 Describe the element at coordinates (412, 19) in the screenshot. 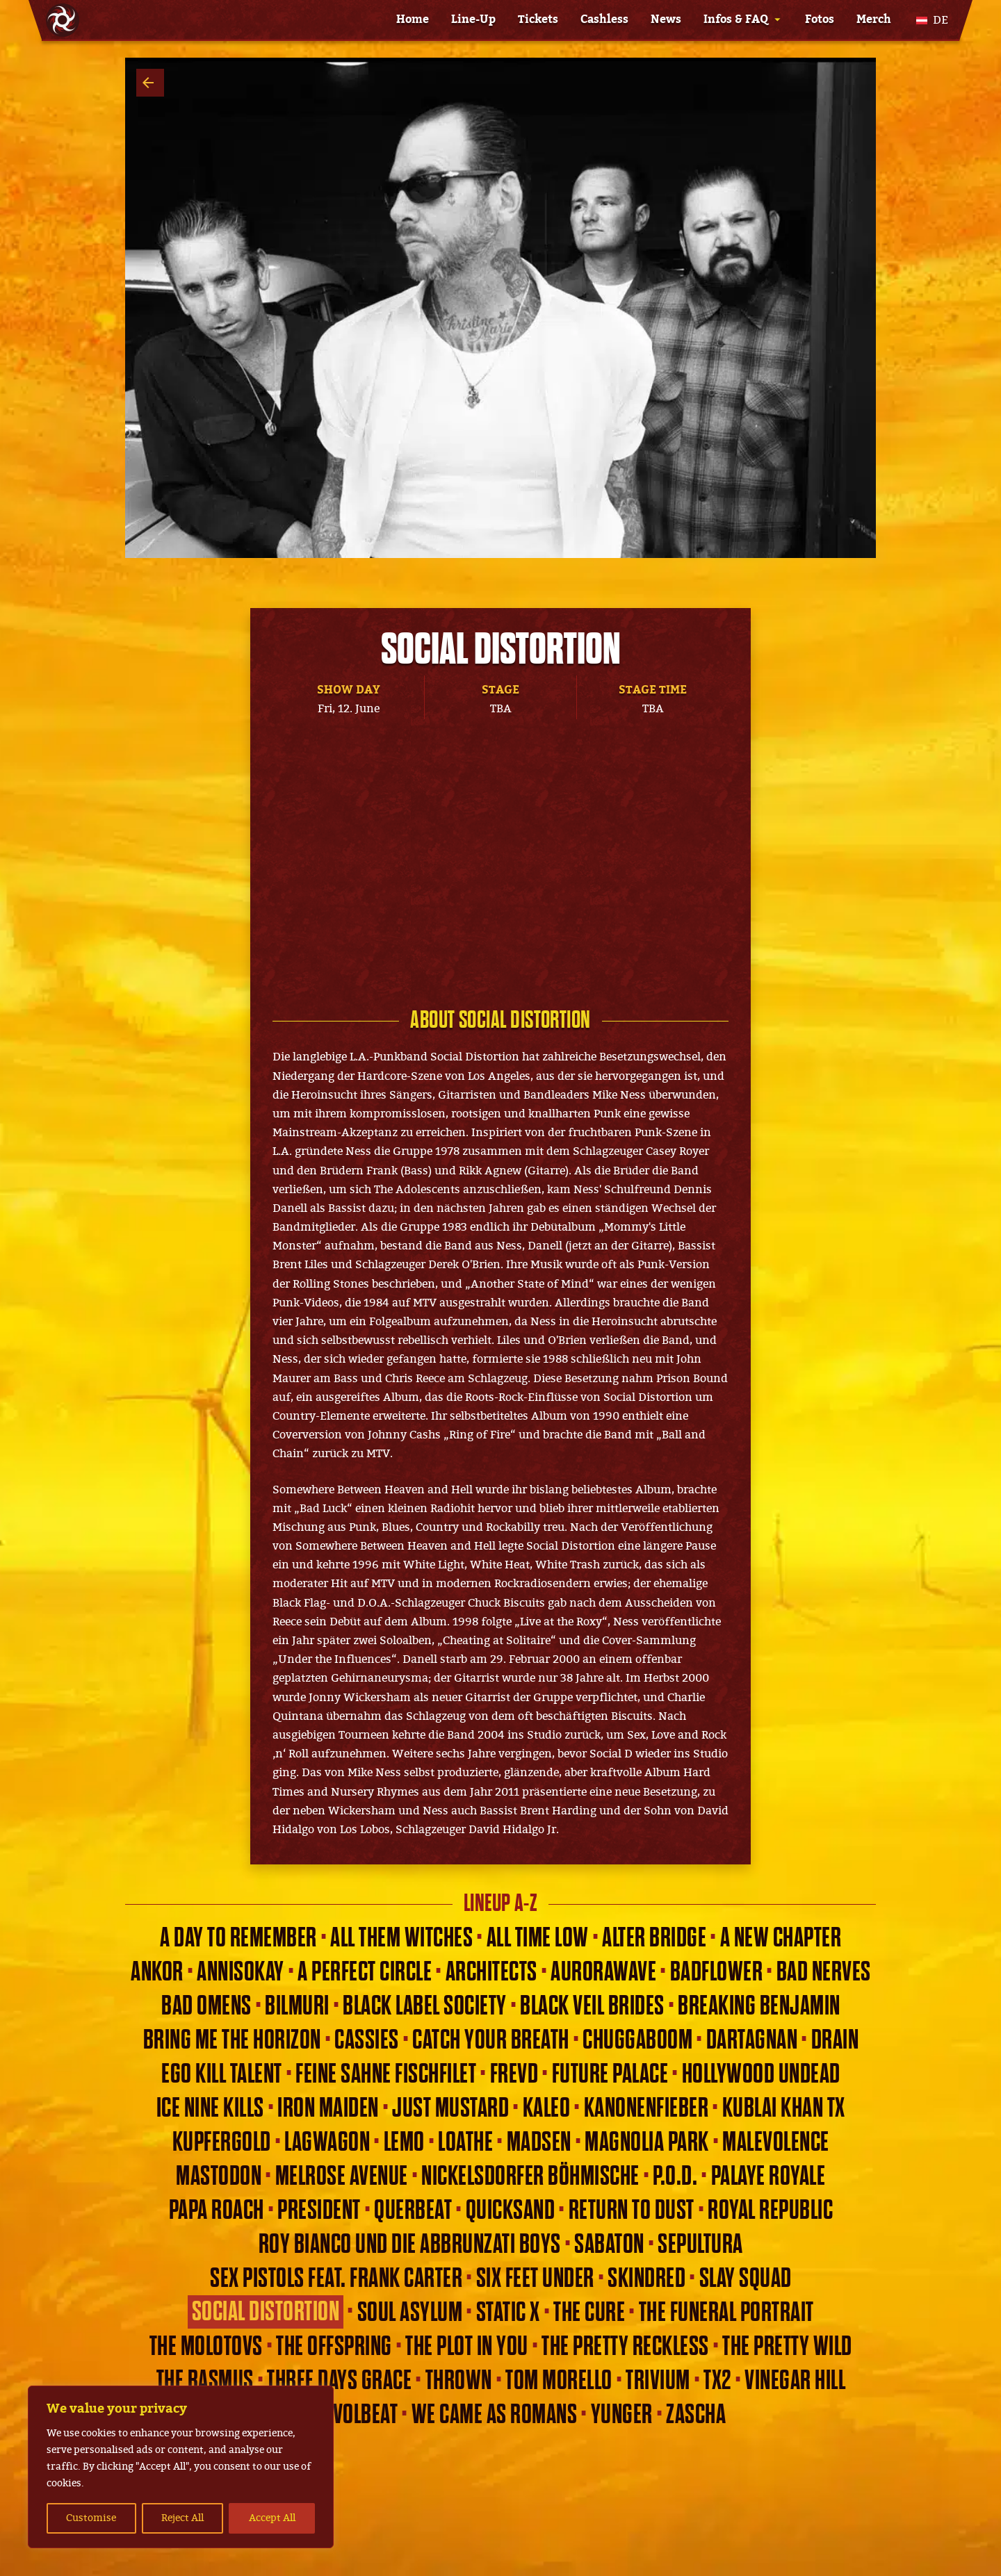

I see `Home` at that location.